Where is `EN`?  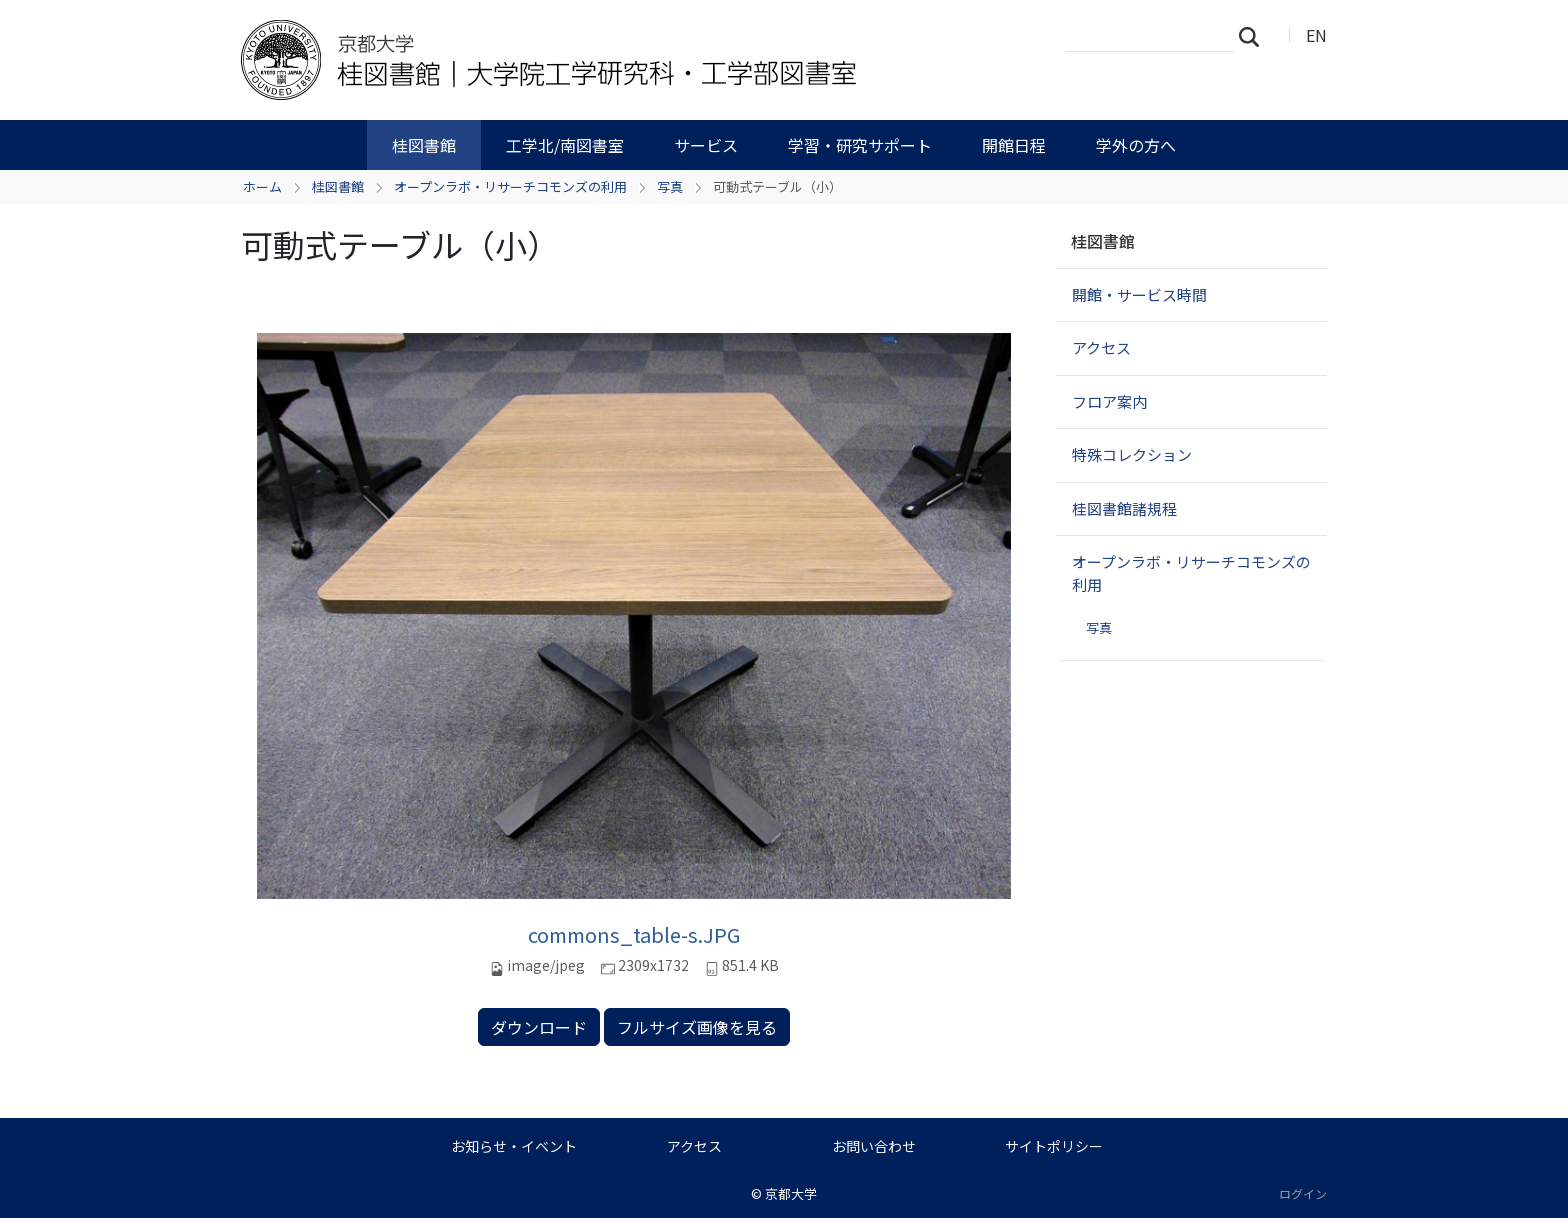
EN is located at coordinates (1316, 35).